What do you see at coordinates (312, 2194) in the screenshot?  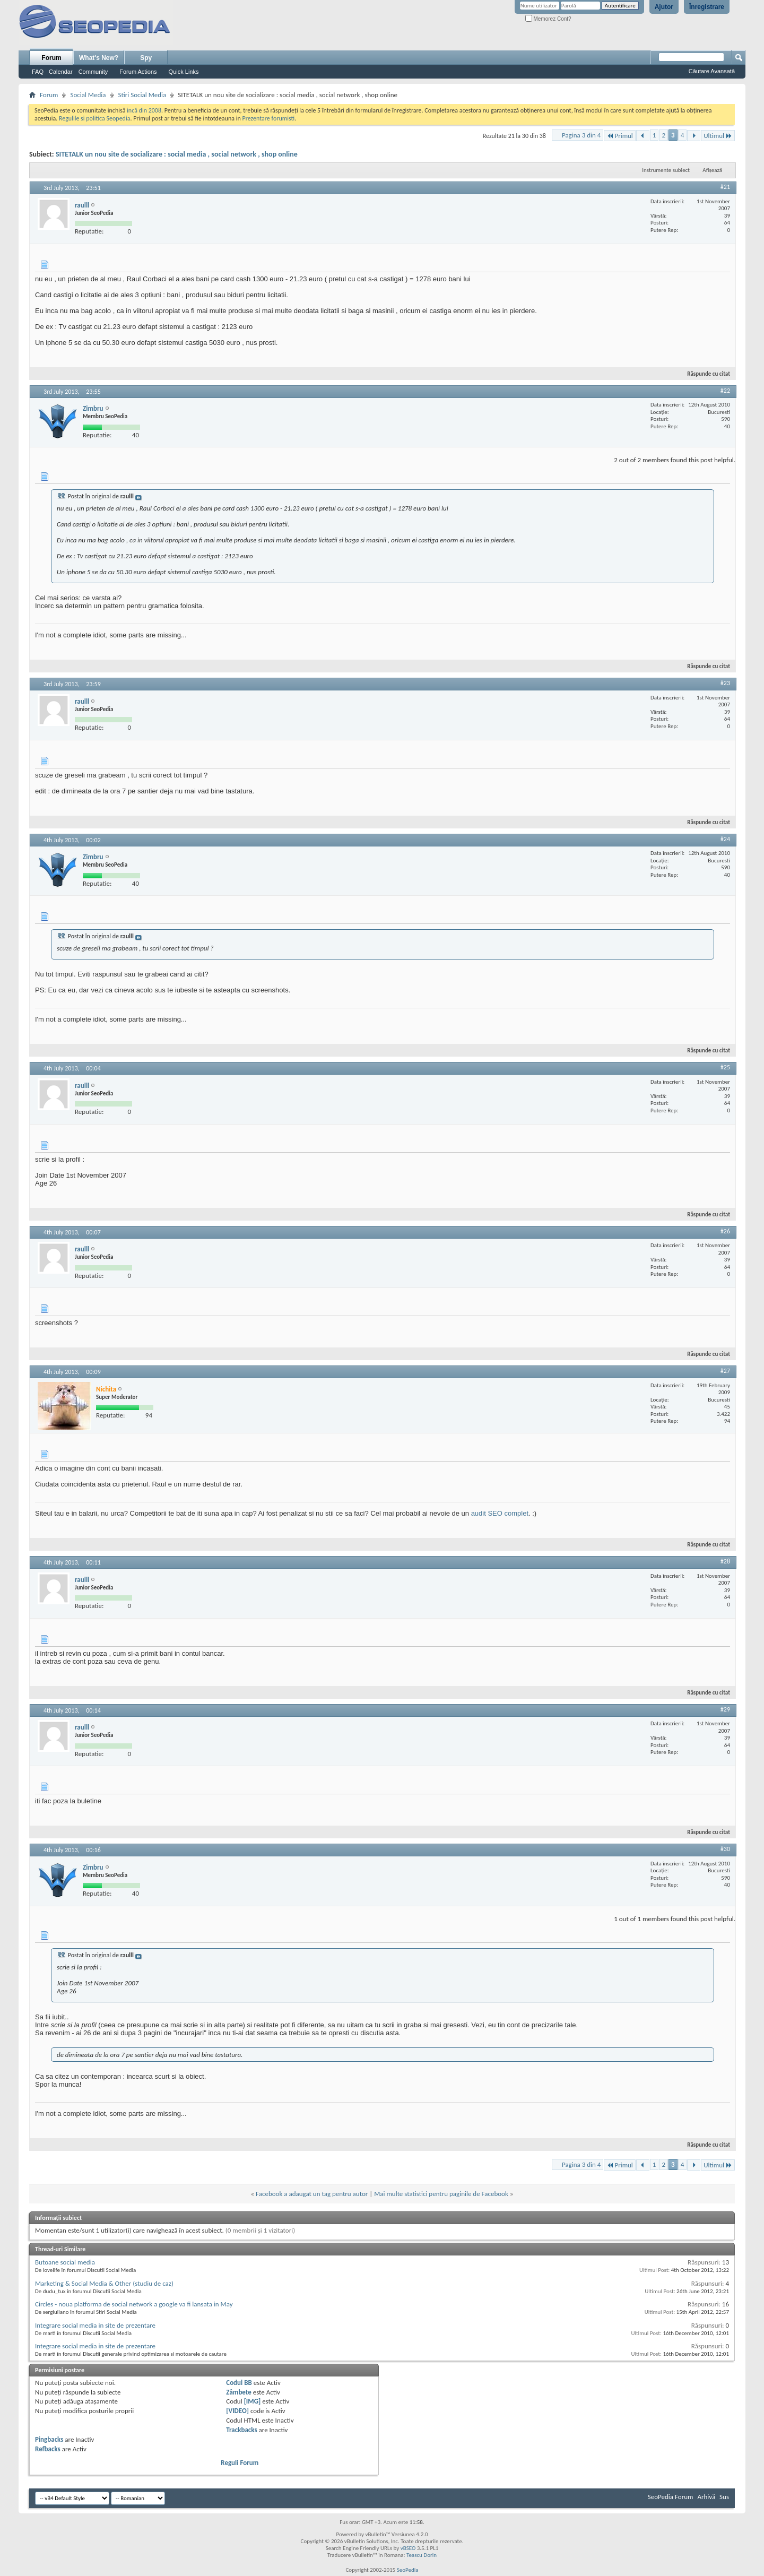 I see `Facebook a adaugat un tag pentru autor` at bounding box center [312, 2194].